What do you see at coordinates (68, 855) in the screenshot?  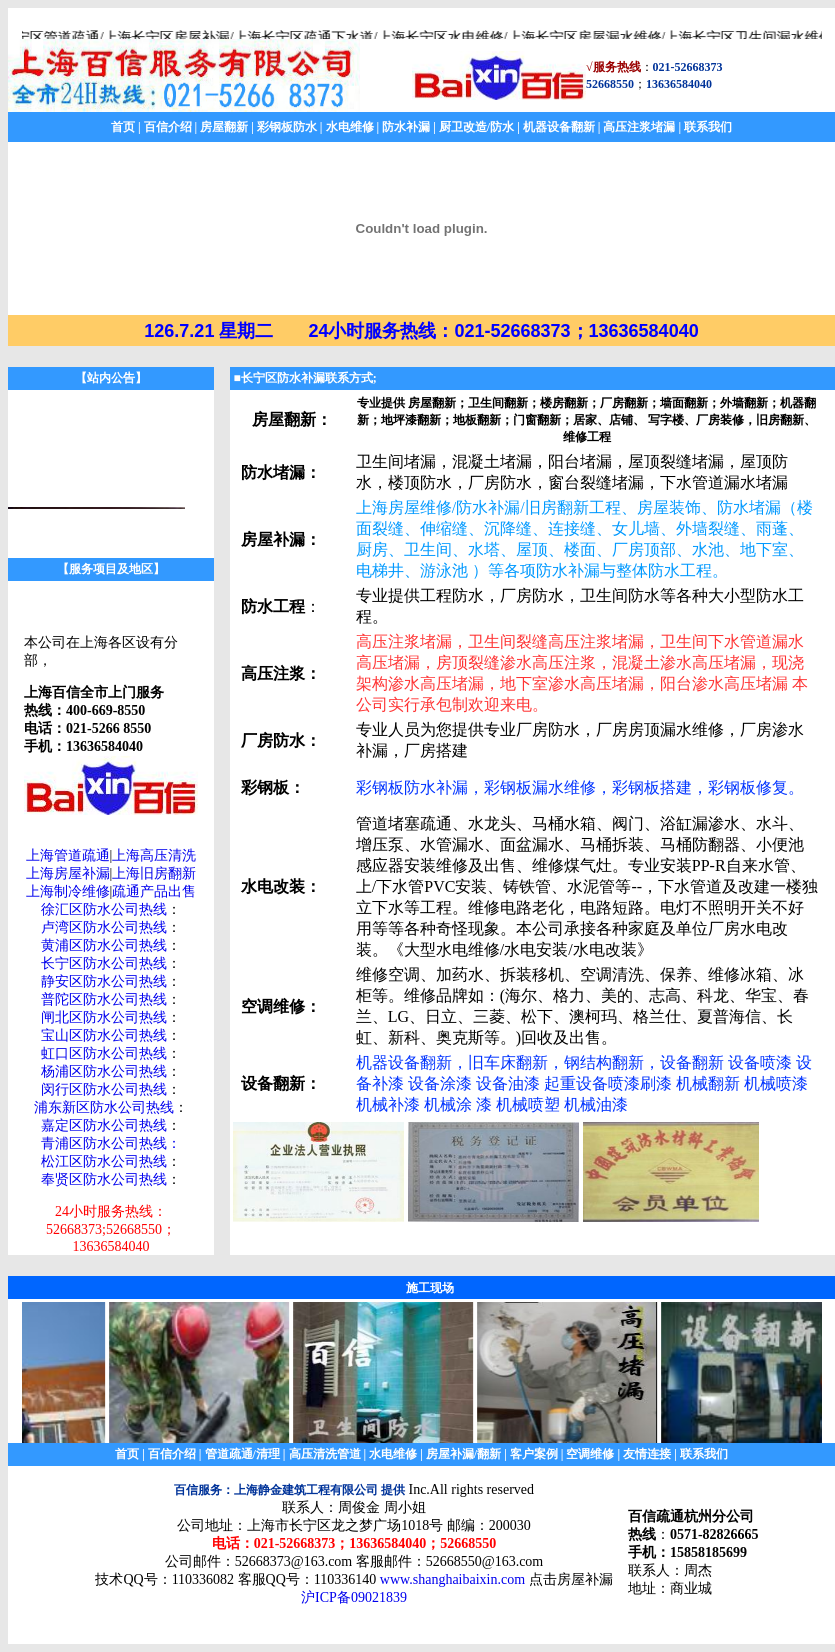 I see `上海管道疏通` at bounding box center [68, 855].